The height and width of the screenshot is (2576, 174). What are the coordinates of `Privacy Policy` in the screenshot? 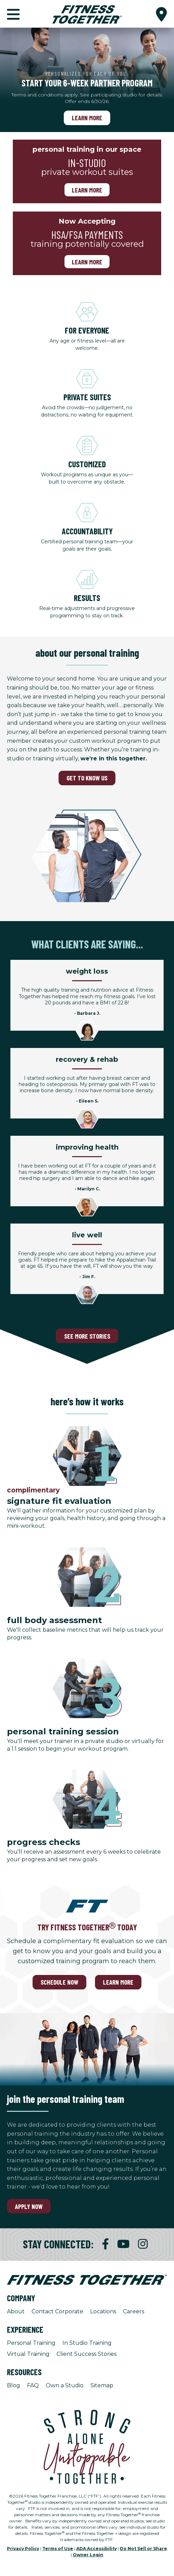 It's located at (23, 2548).